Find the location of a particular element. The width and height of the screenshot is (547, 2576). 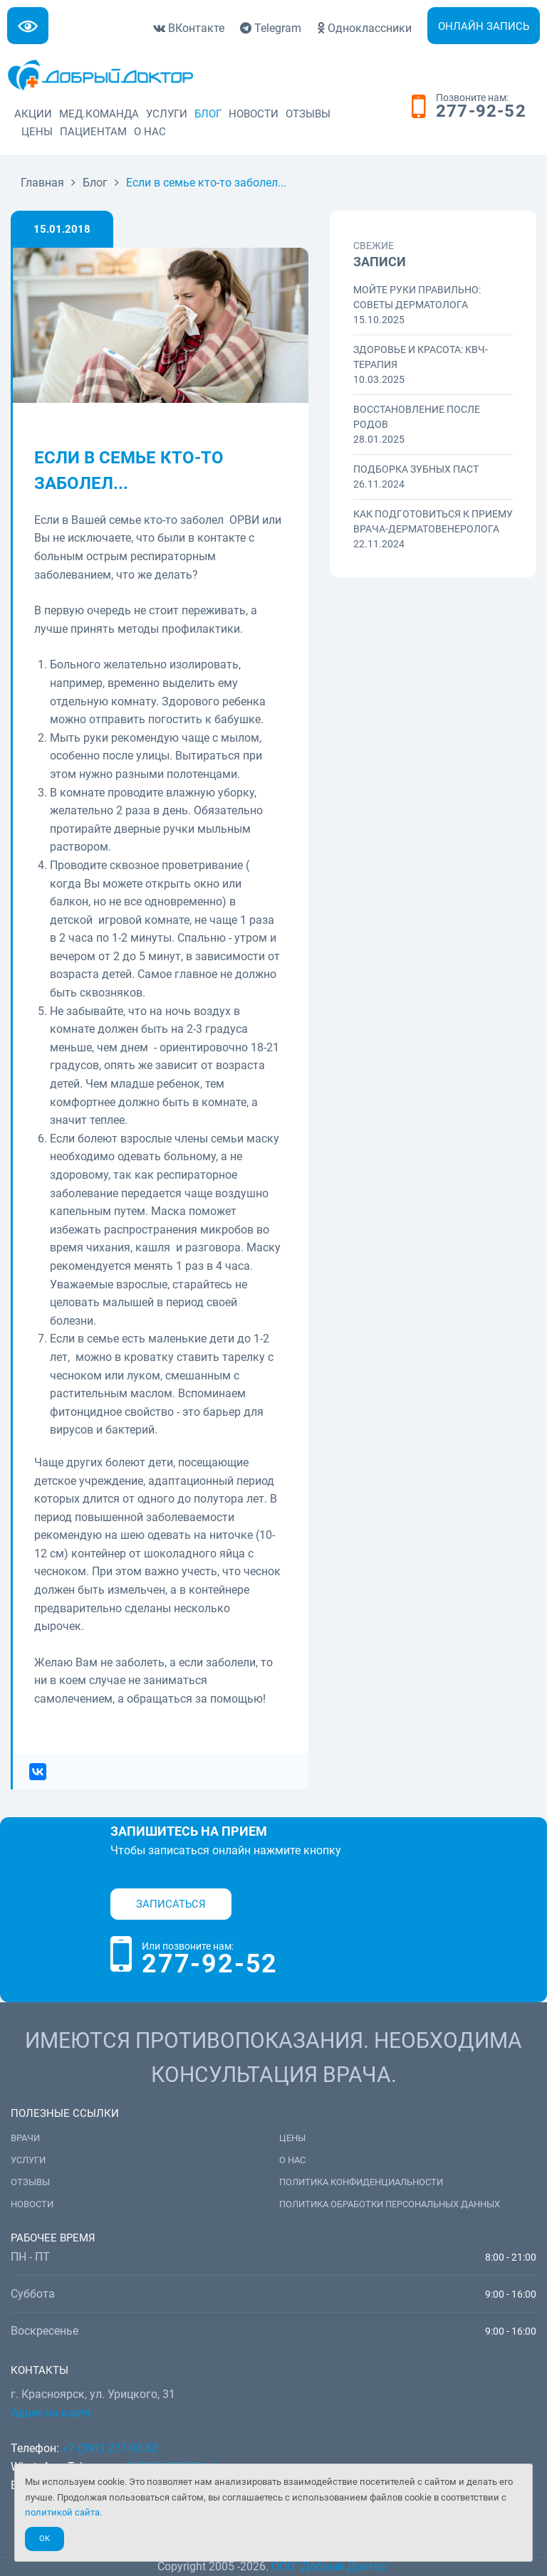

Акции is located at coordinates (33, 113).